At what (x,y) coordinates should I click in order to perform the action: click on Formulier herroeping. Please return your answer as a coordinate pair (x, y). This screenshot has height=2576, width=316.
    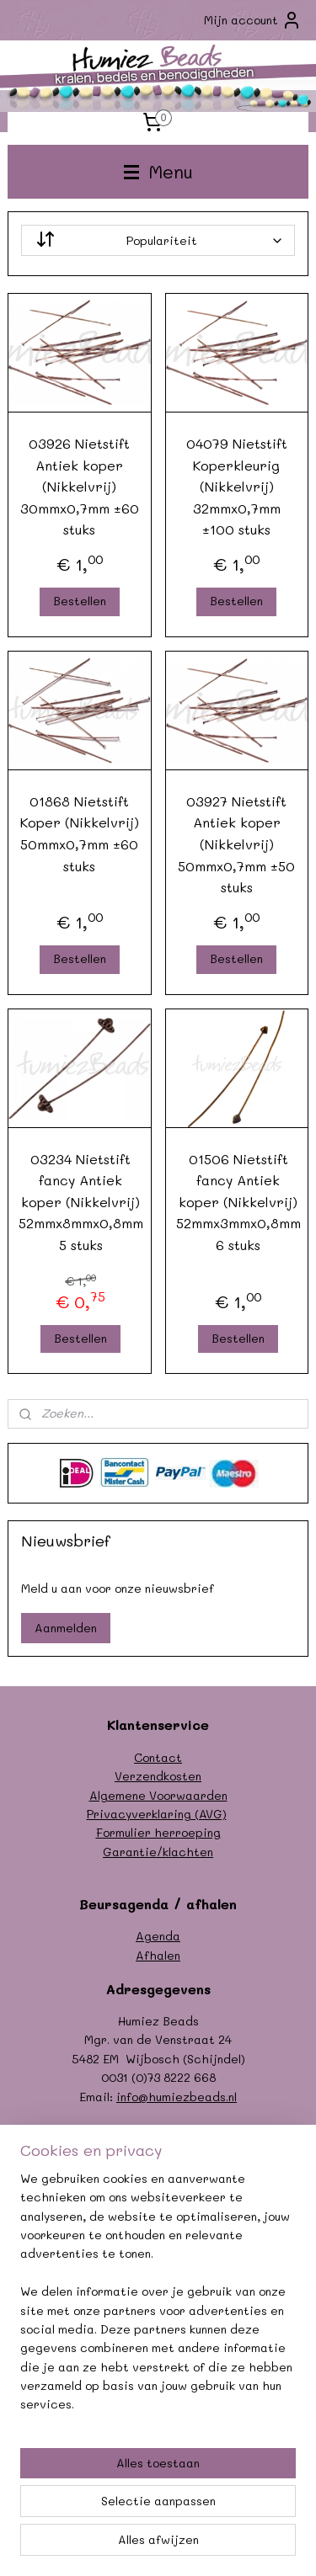
    Looking at the image, I should click on (158, 1832).